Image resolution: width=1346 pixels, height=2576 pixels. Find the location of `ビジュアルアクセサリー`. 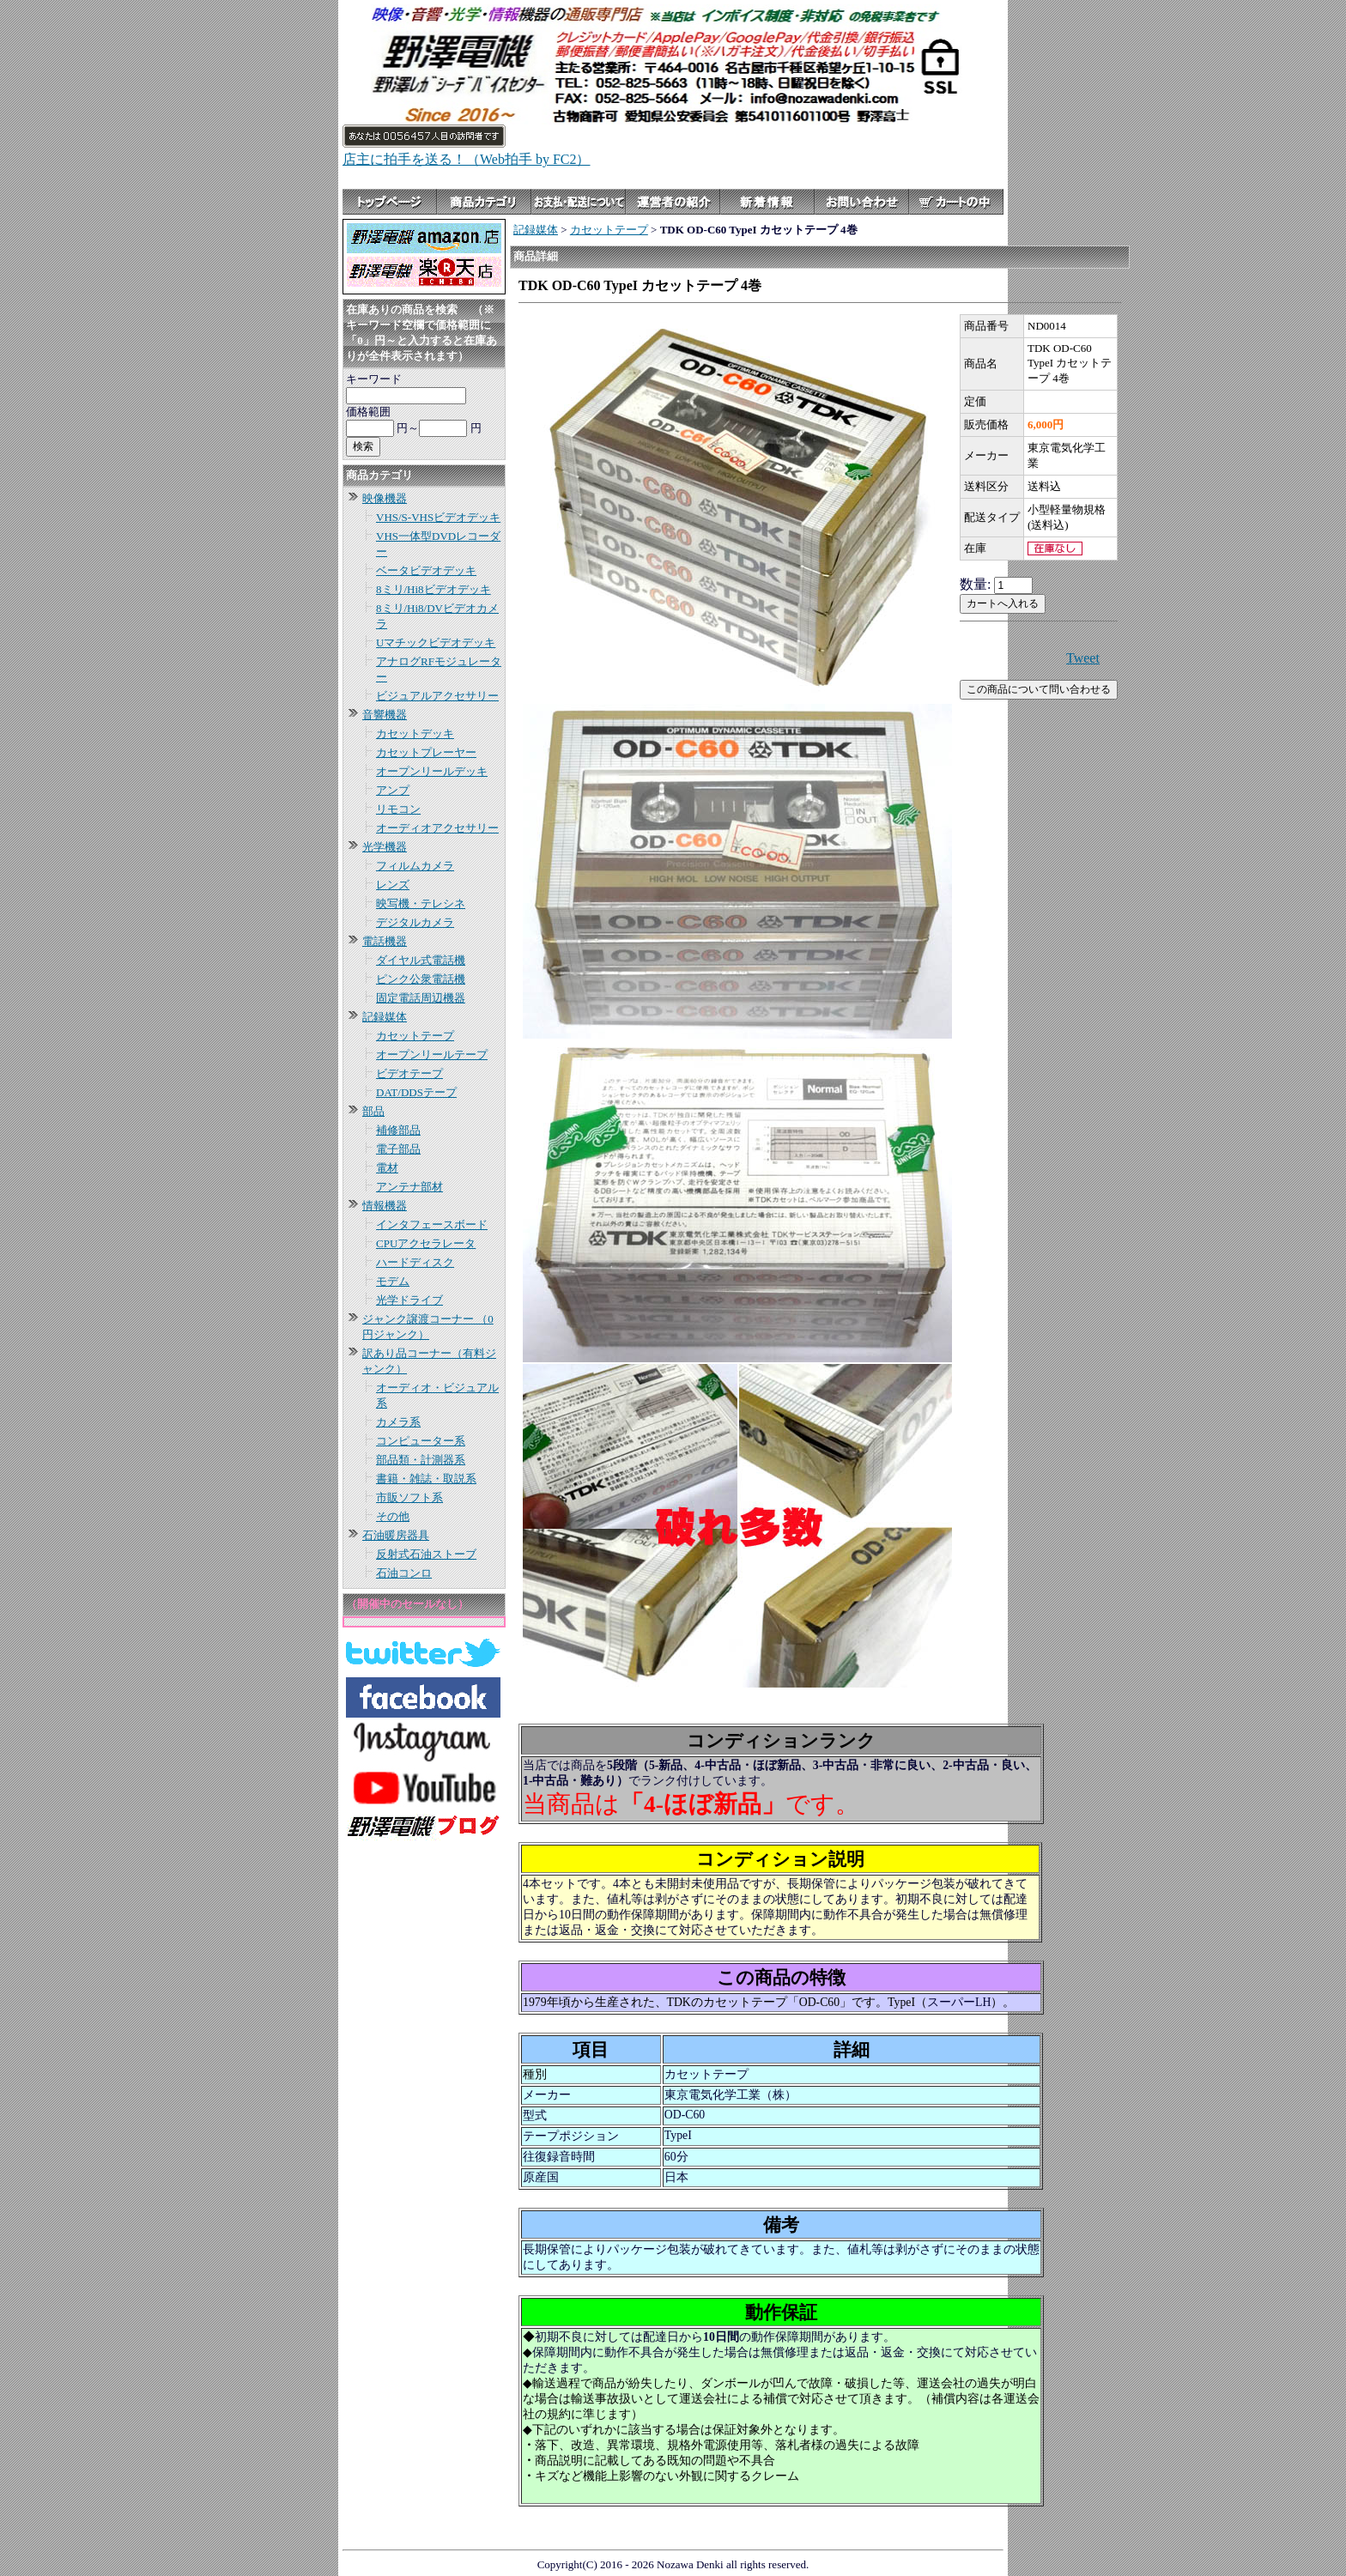

ビジュアルアクセサリー is located at coordinates (437, 695).